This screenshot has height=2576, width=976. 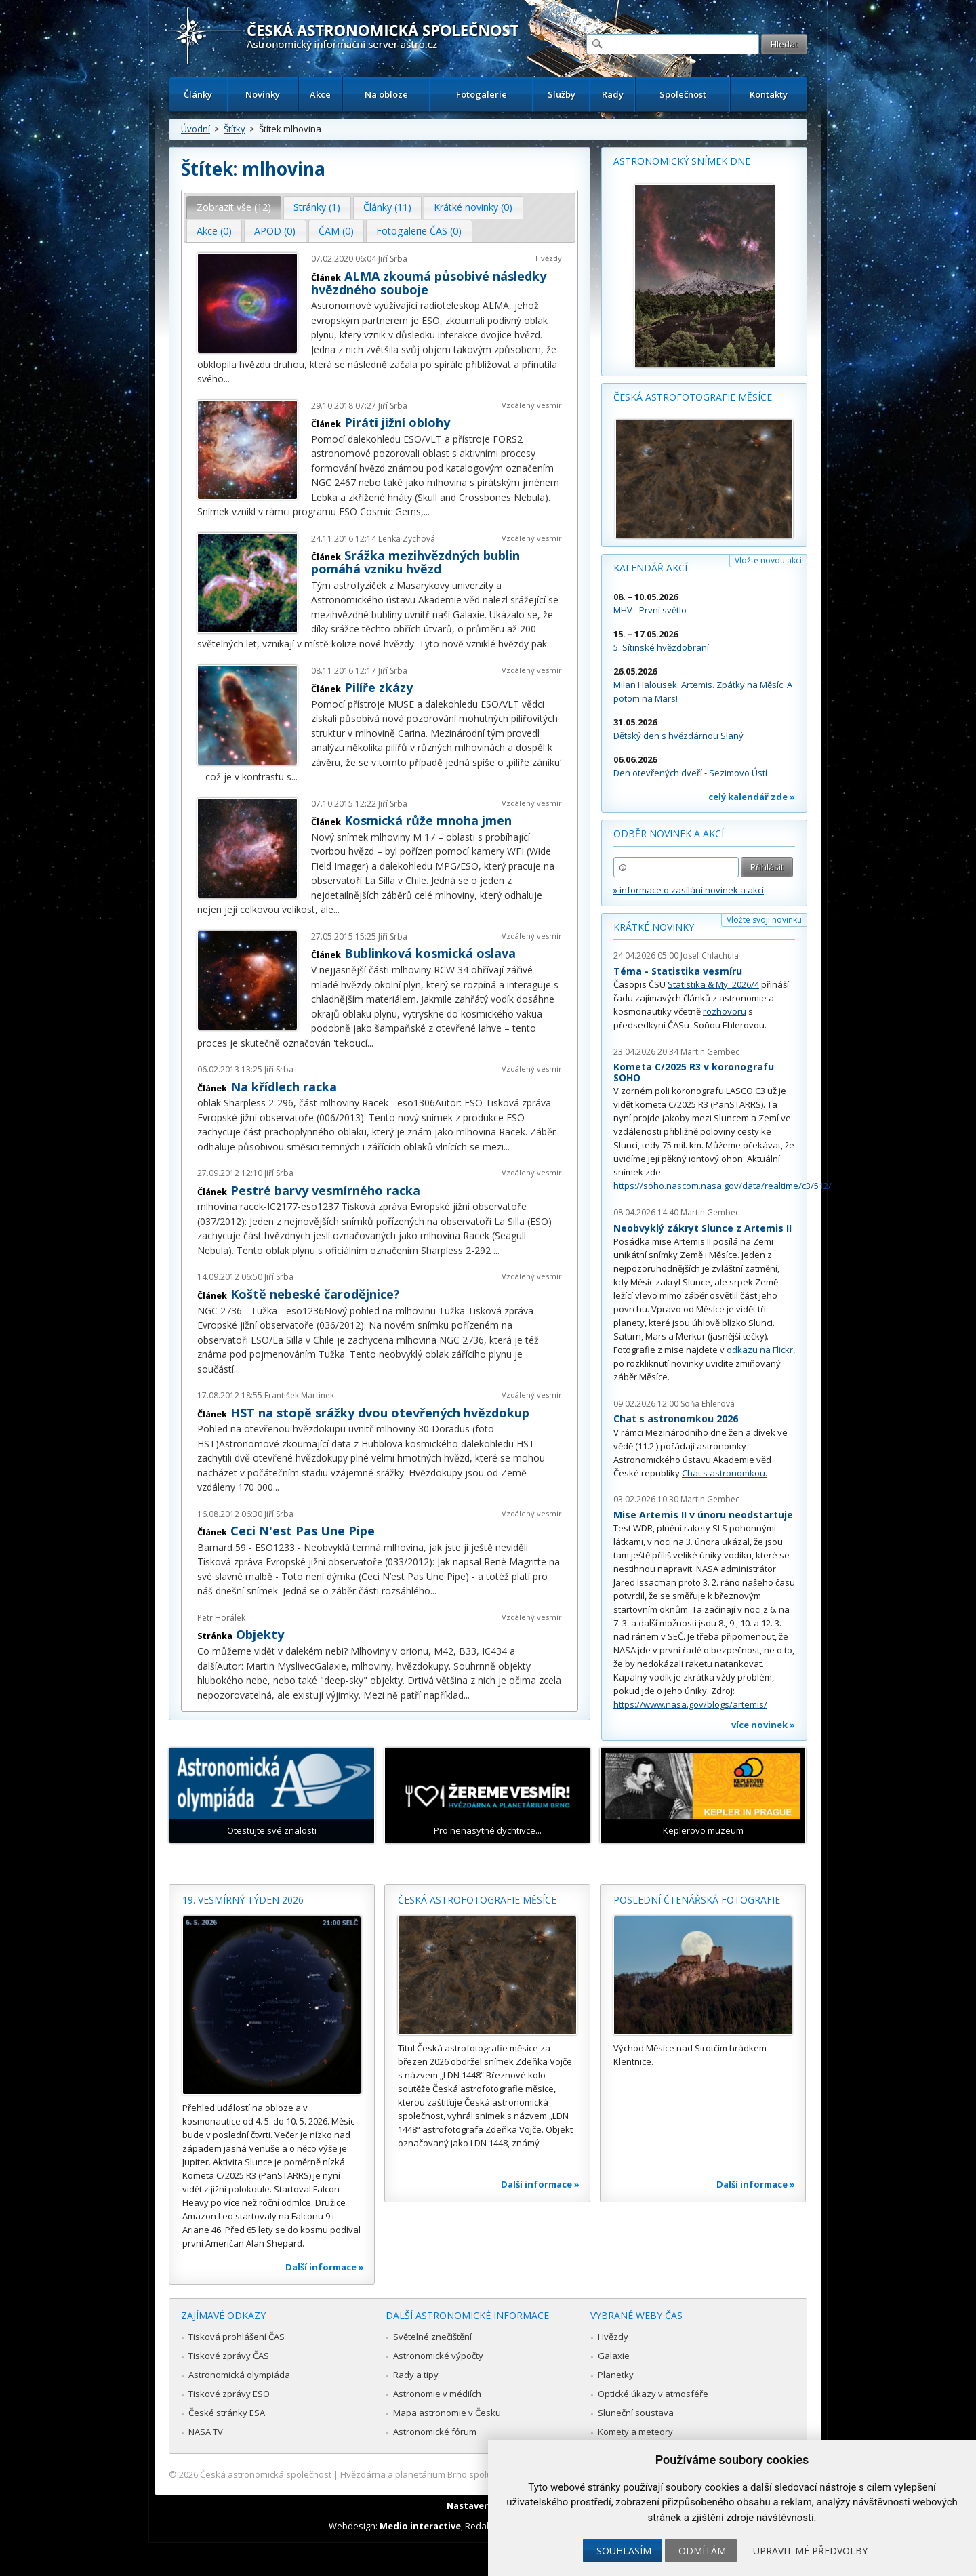 What do you see at coordinates (283, 1087) in the screenshot?
I see `Na křídlech racka` at bounding box center [283, 1087].